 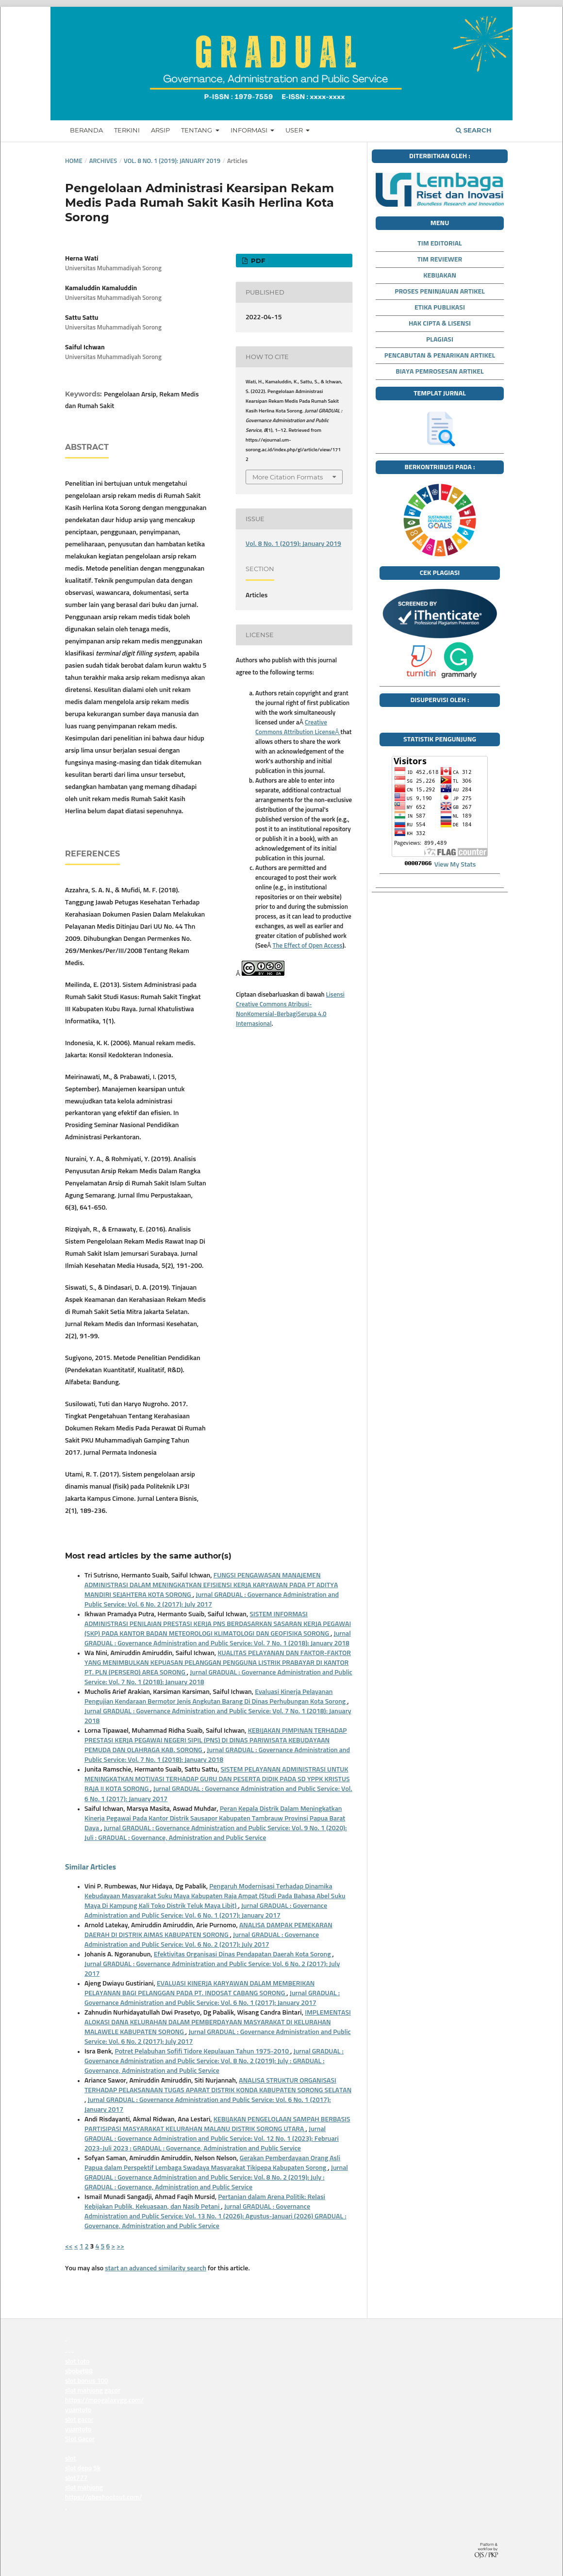 What do you see at coordinates (69, 2246) in the screenshot?
I see `<<` at bounding box center [69, 2246].